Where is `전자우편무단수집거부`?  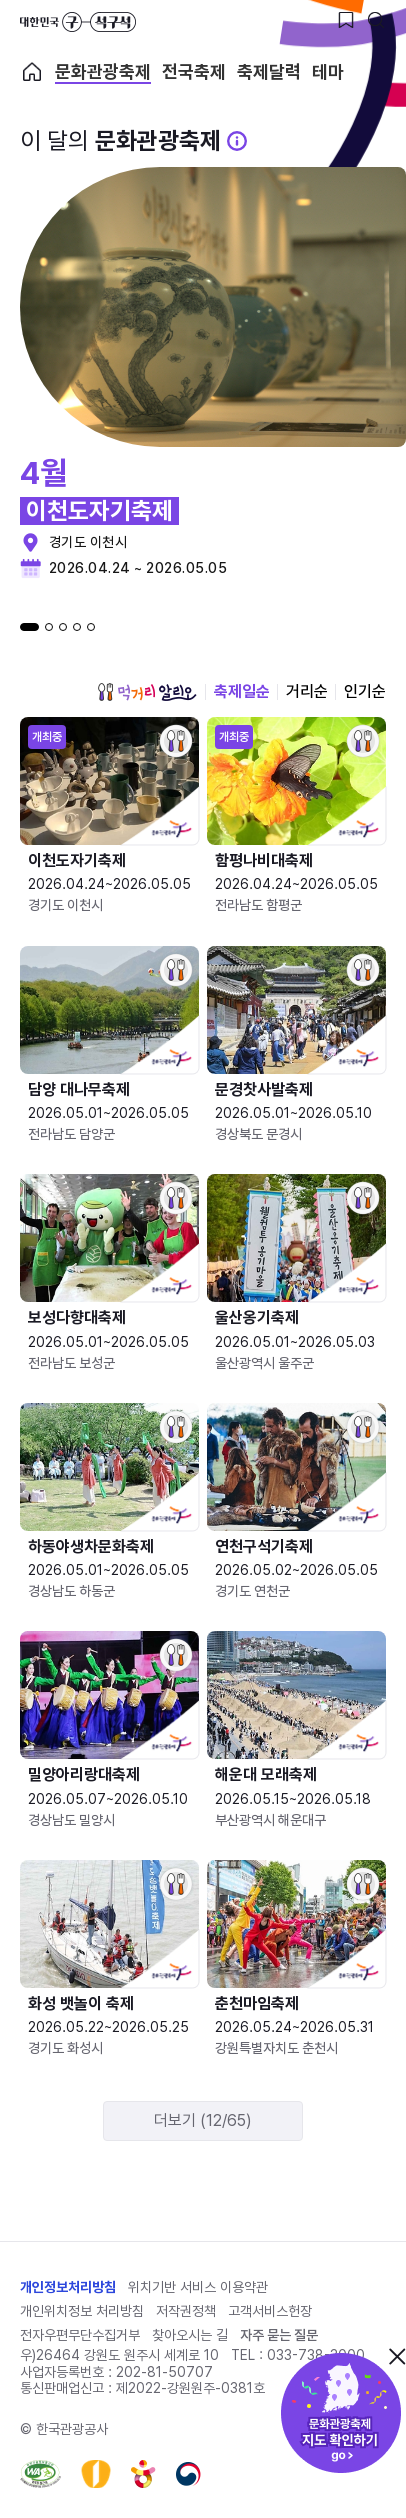
전자우편무단수집거부 is located at coordinates (80, 2335).